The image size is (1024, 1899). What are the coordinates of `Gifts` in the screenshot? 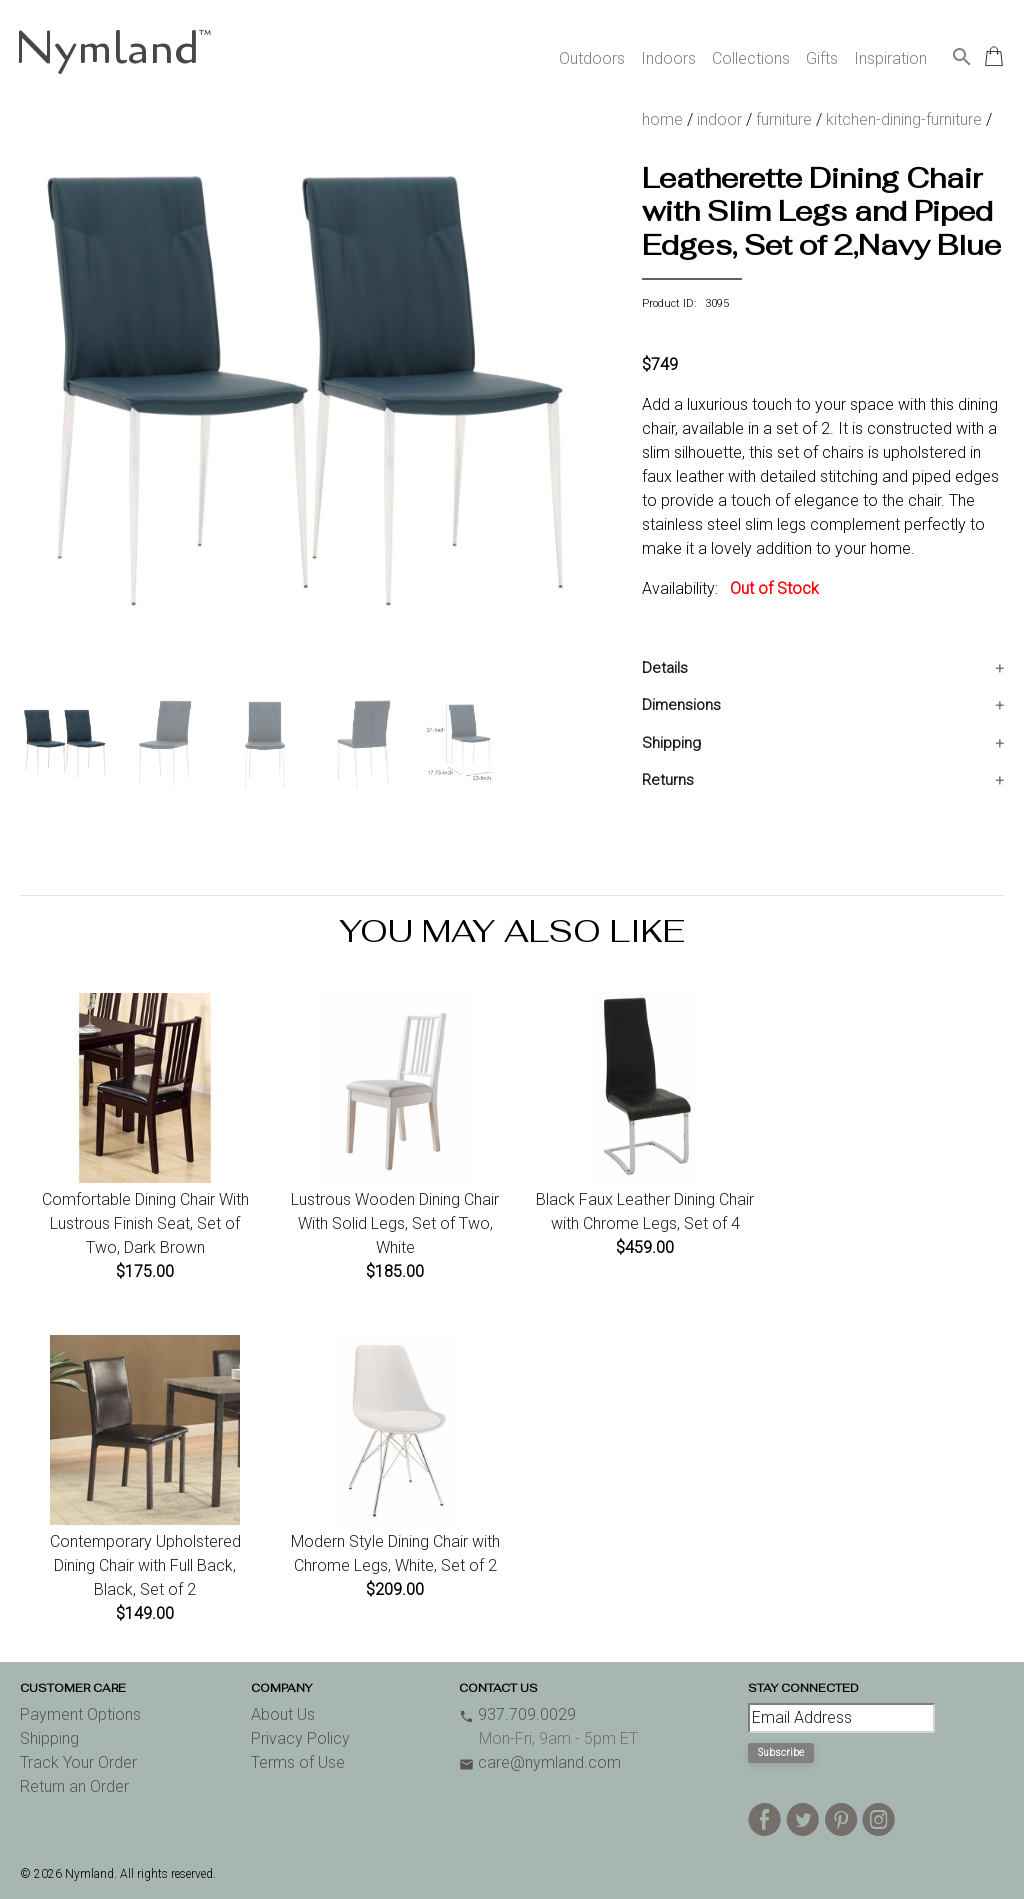 It's located at (822, 58).